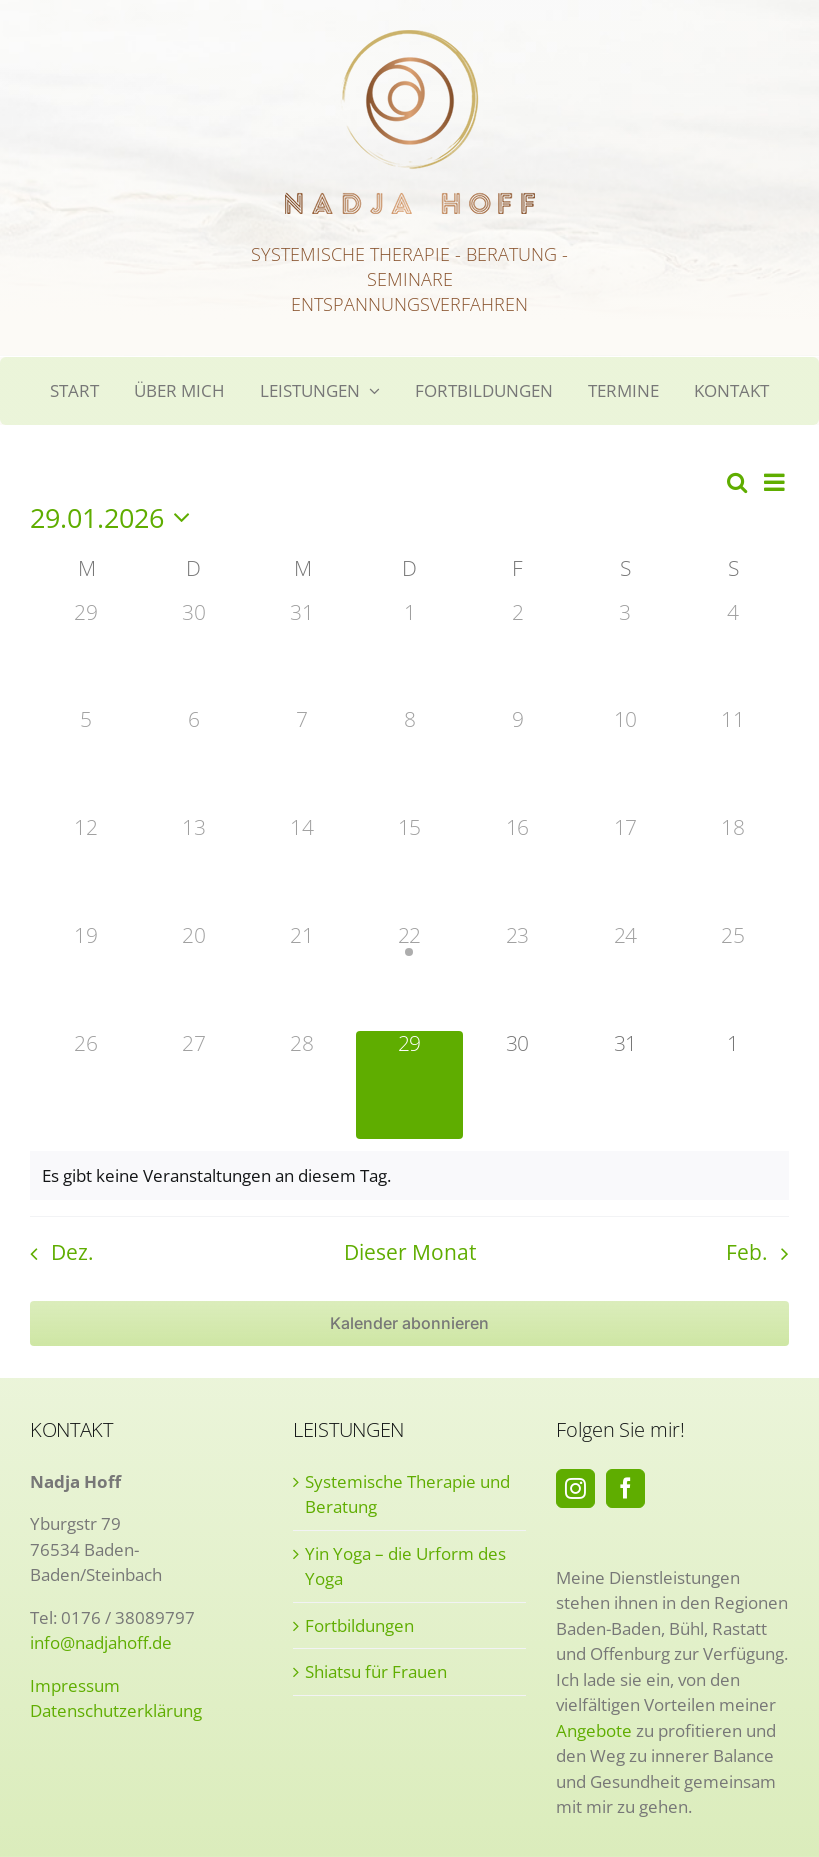 This screenshot has width=819, height=1857. What do you see at coordinates (116, 1710) in the screenshot?
I see `Datenschutzerklärung` at bounding box center [116, 1710].